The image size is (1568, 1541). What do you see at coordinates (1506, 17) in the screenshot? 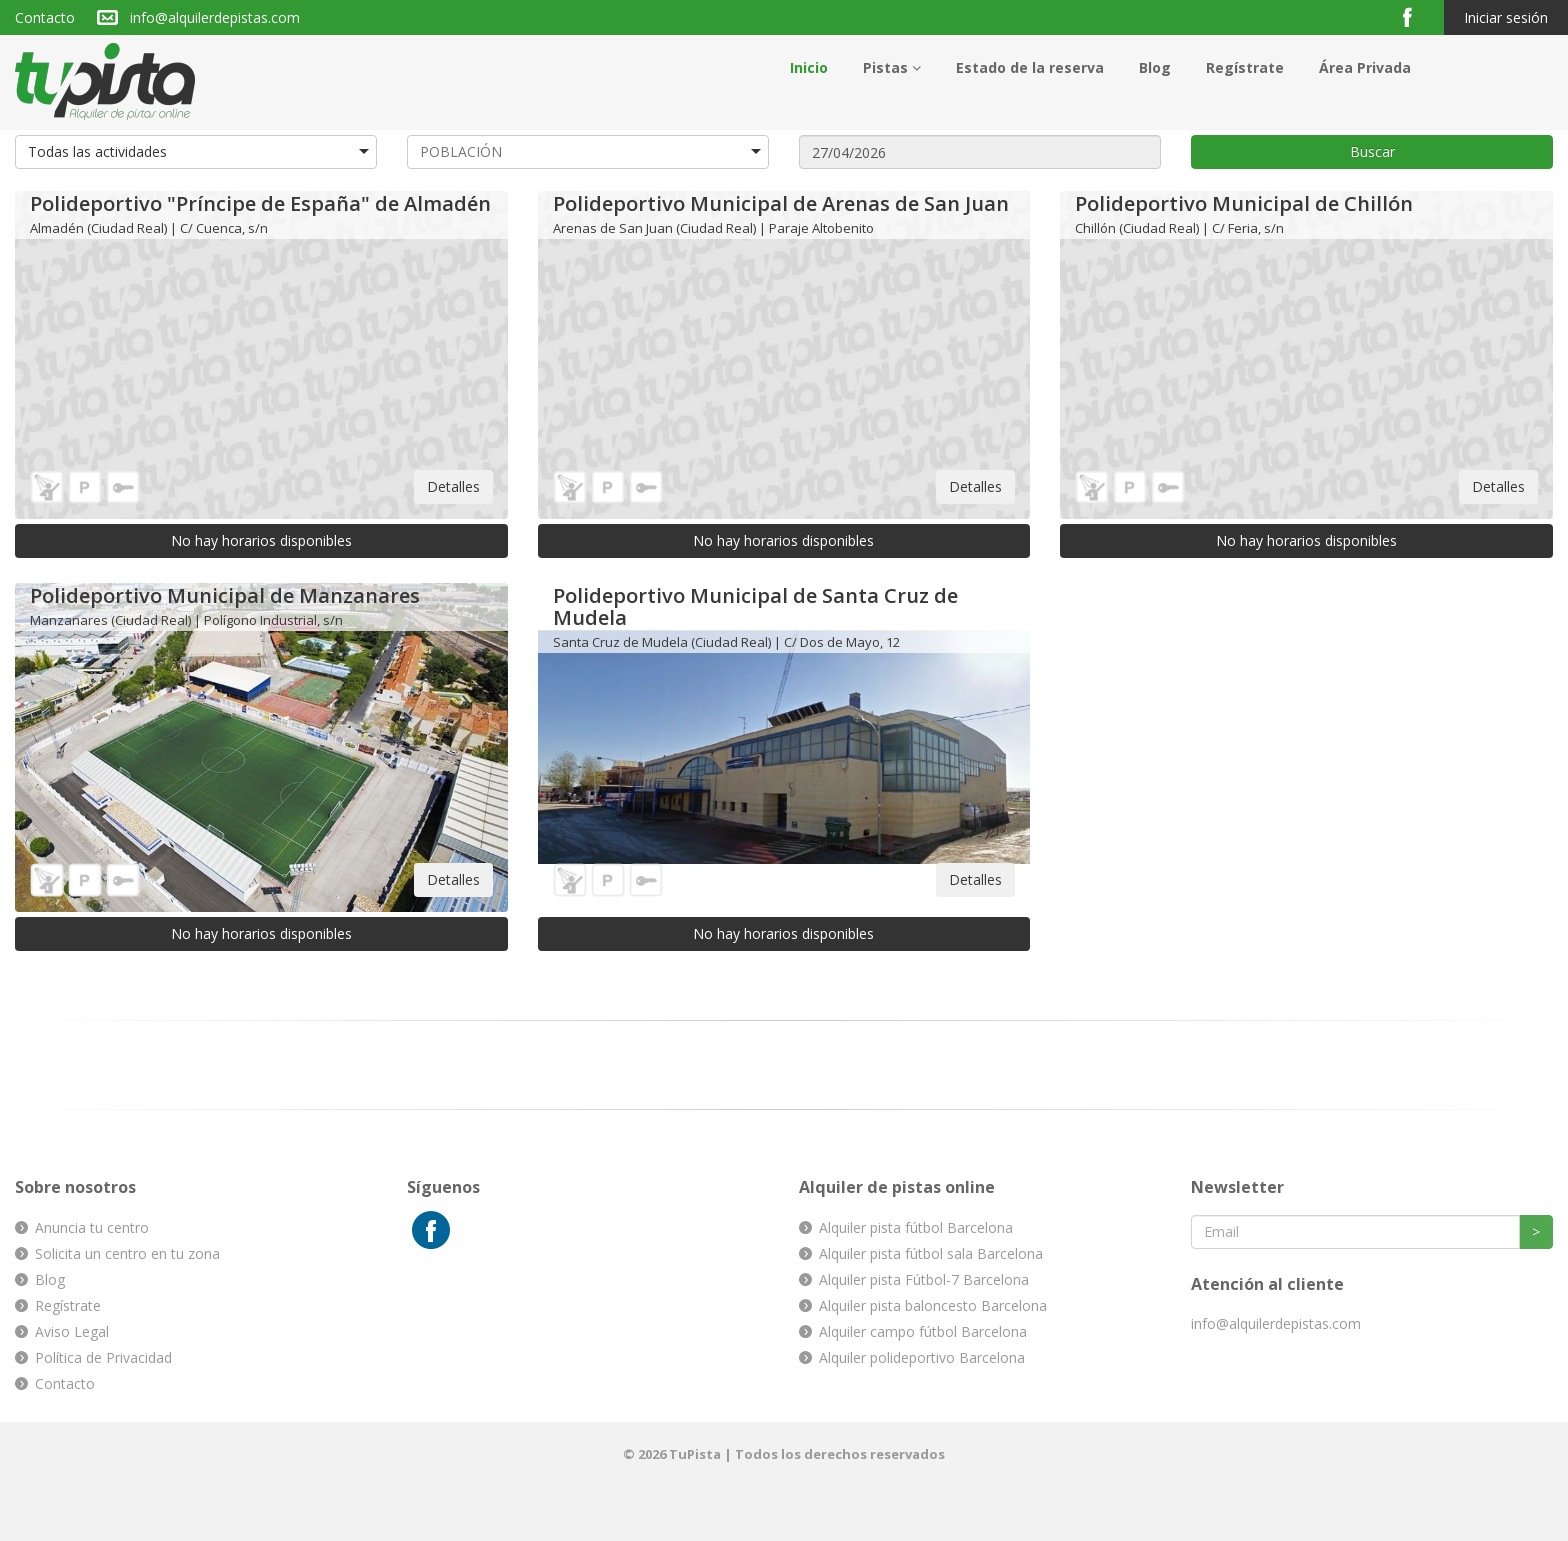
I see `Iniciar sesión` at bounding box center [1506, 17].